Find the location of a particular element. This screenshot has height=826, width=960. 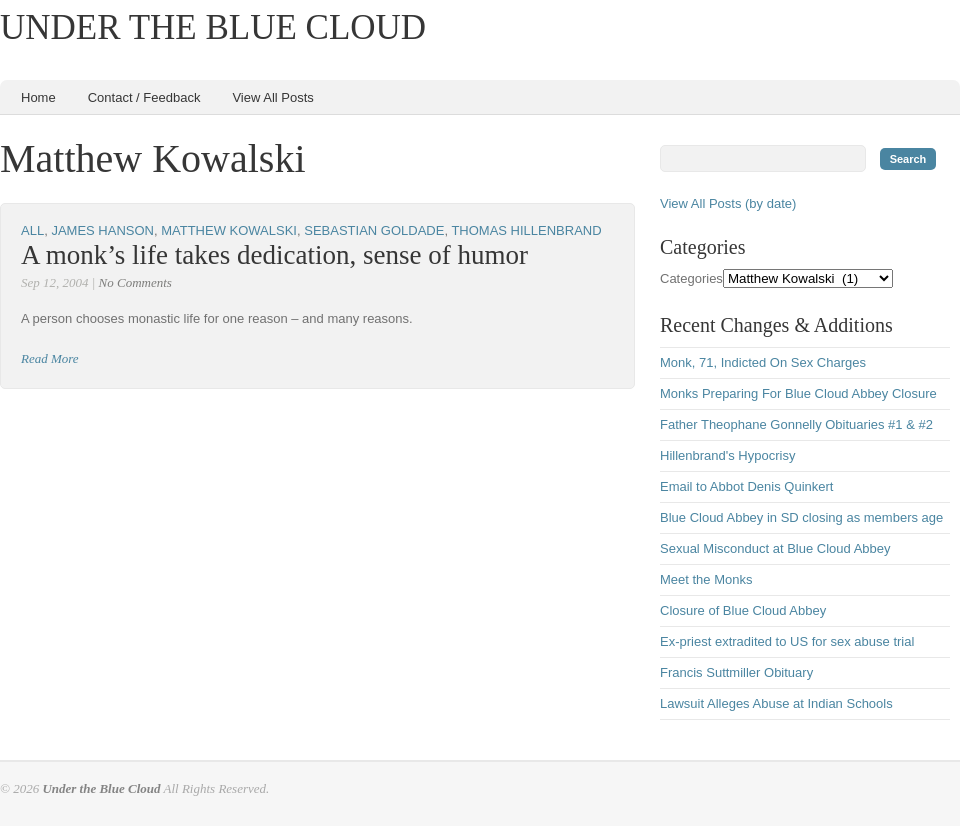

View All Posts (by date) is located at coordinates (728, 203).